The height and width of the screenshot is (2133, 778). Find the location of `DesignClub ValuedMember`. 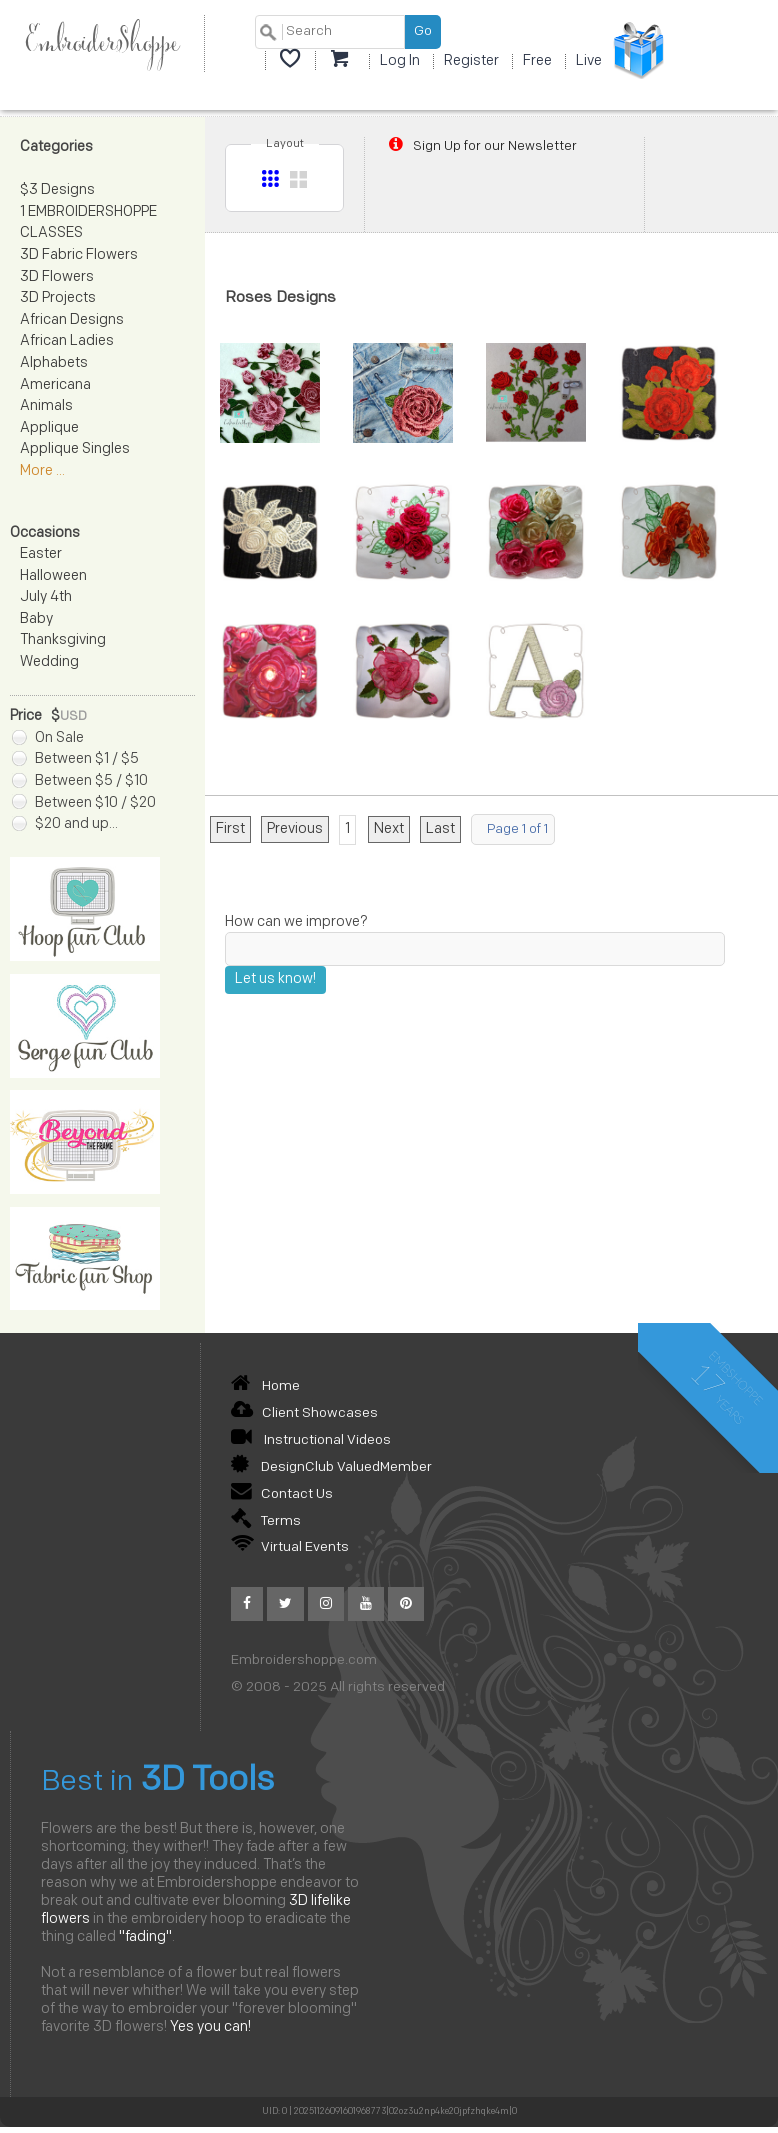

DesignClub ValuedMember is located at coordinates (331, 1467).